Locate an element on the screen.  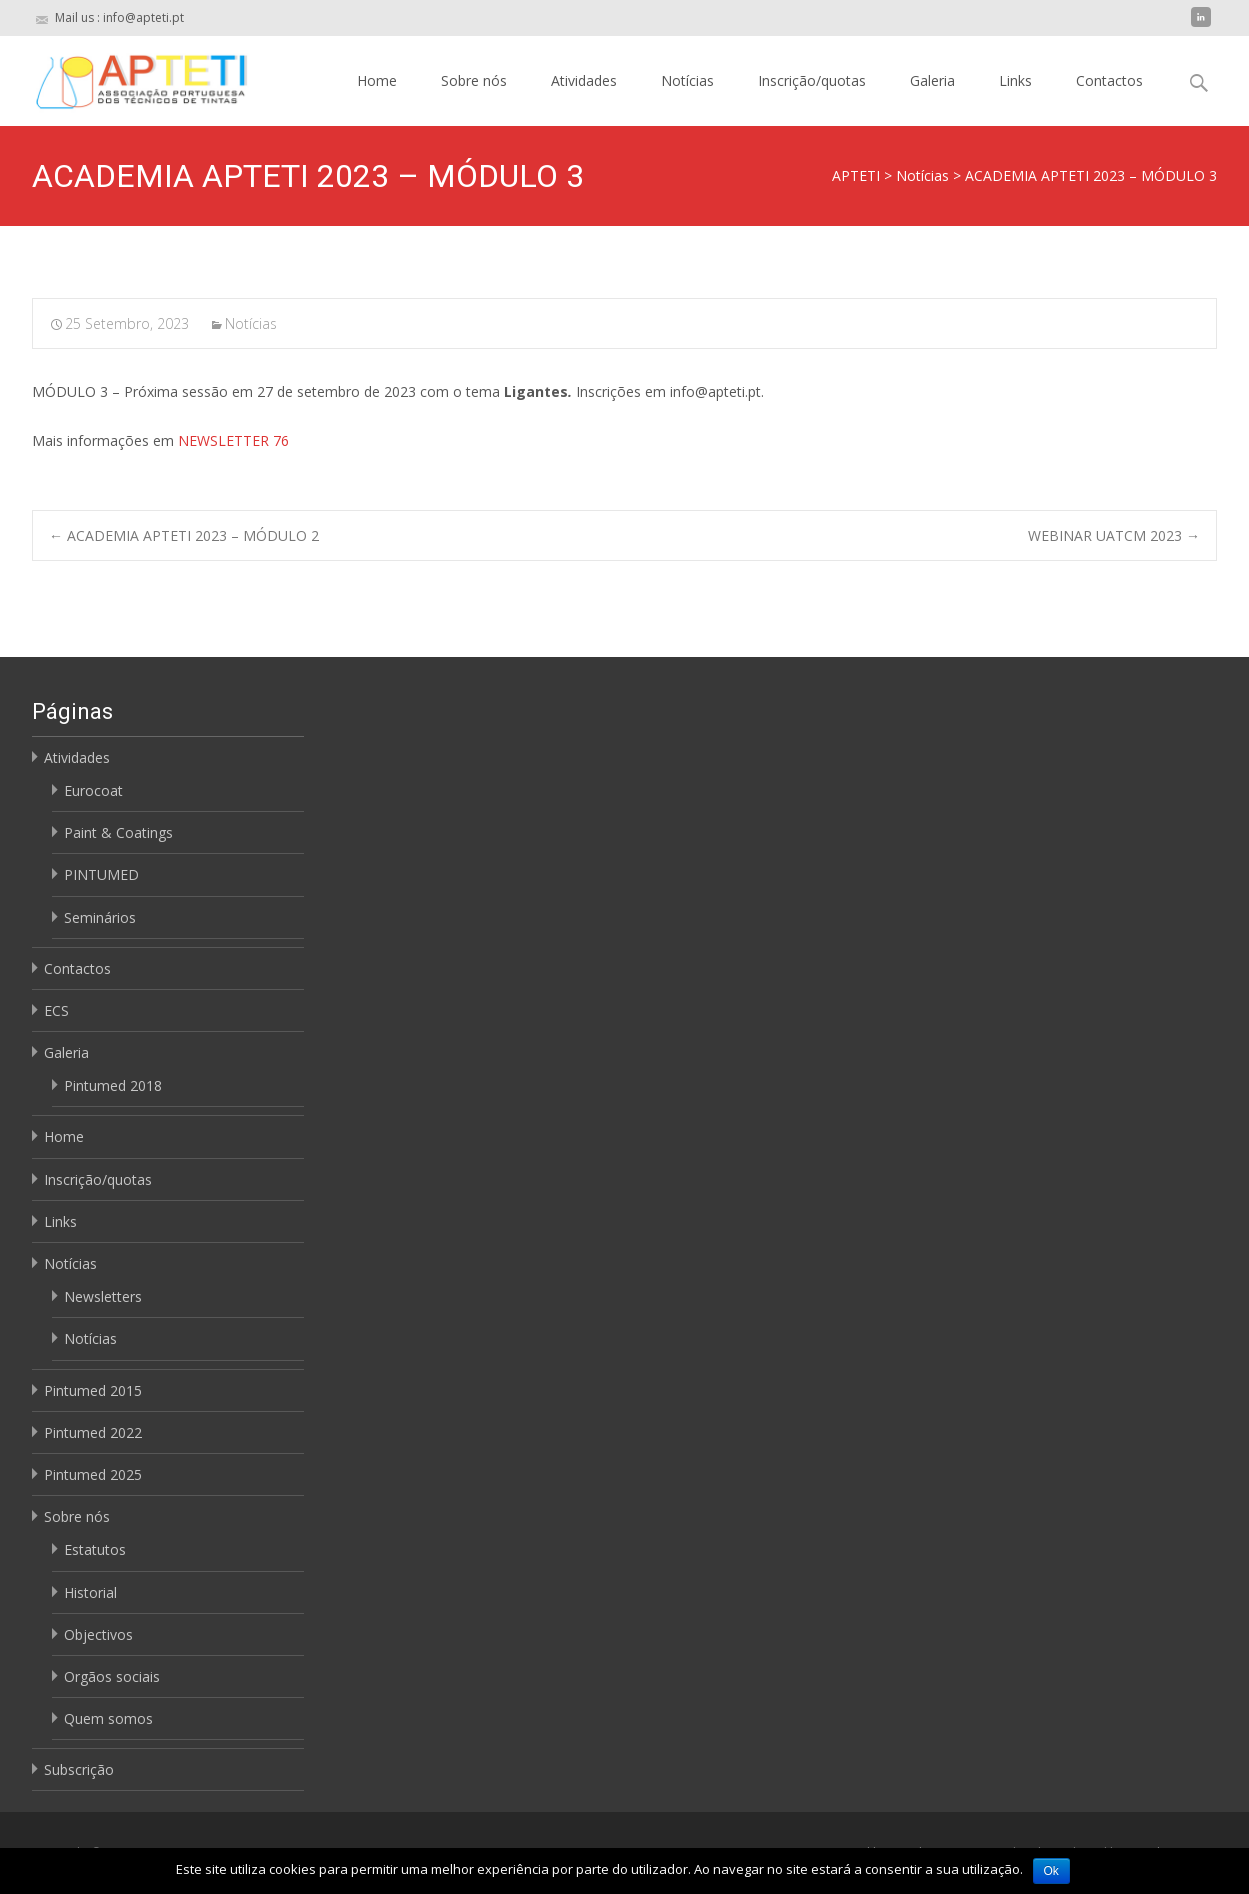
WEBINAR UATCM 2023 is located at coordinates (1114, 535).